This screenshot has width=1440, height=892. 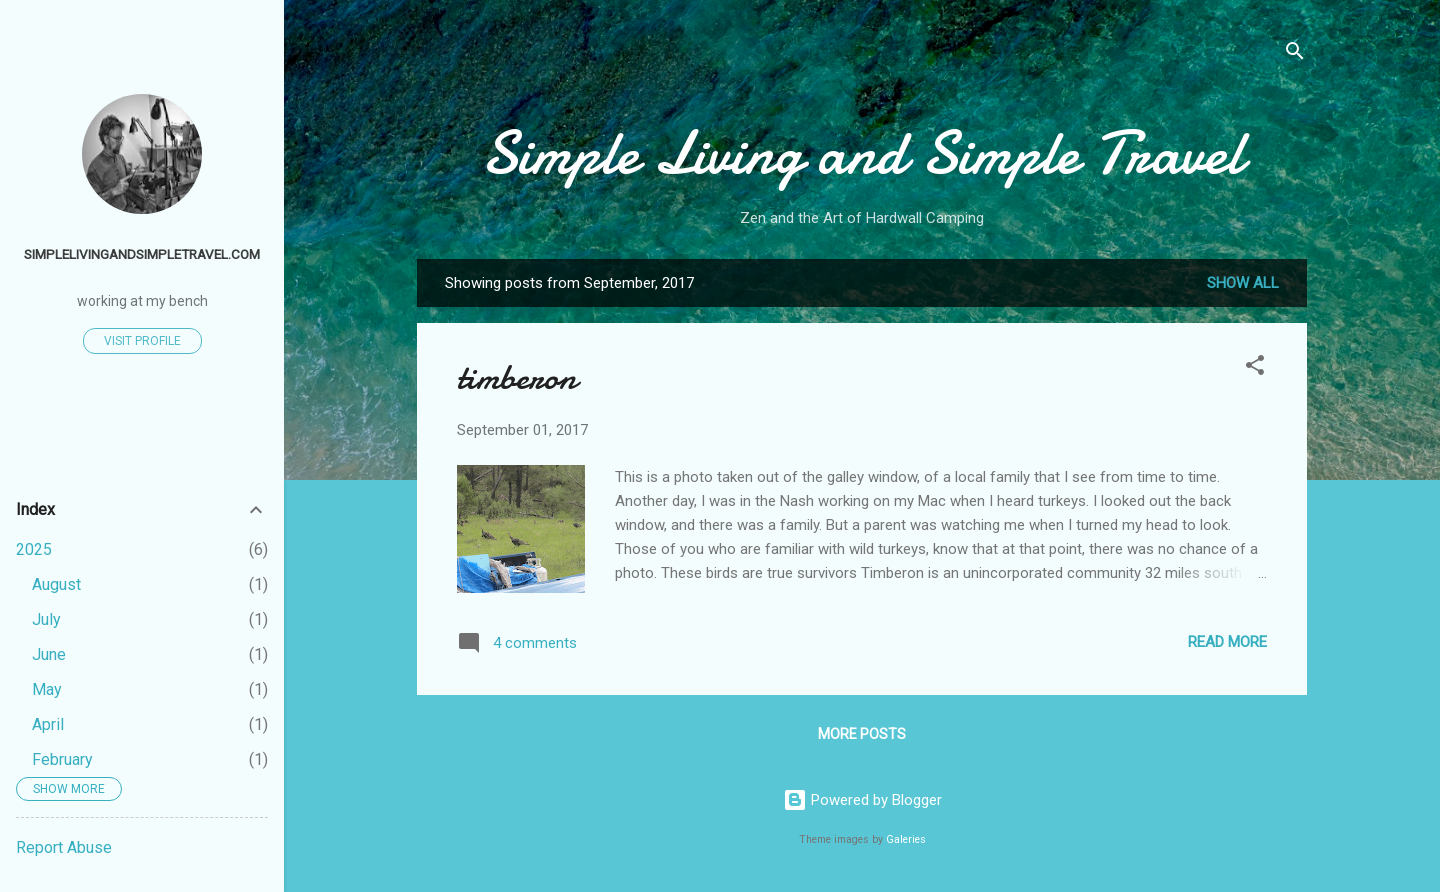 What do you see at coordinates (46, 619) in the screenshot?
I see `July` at bounding box center [46, 619].